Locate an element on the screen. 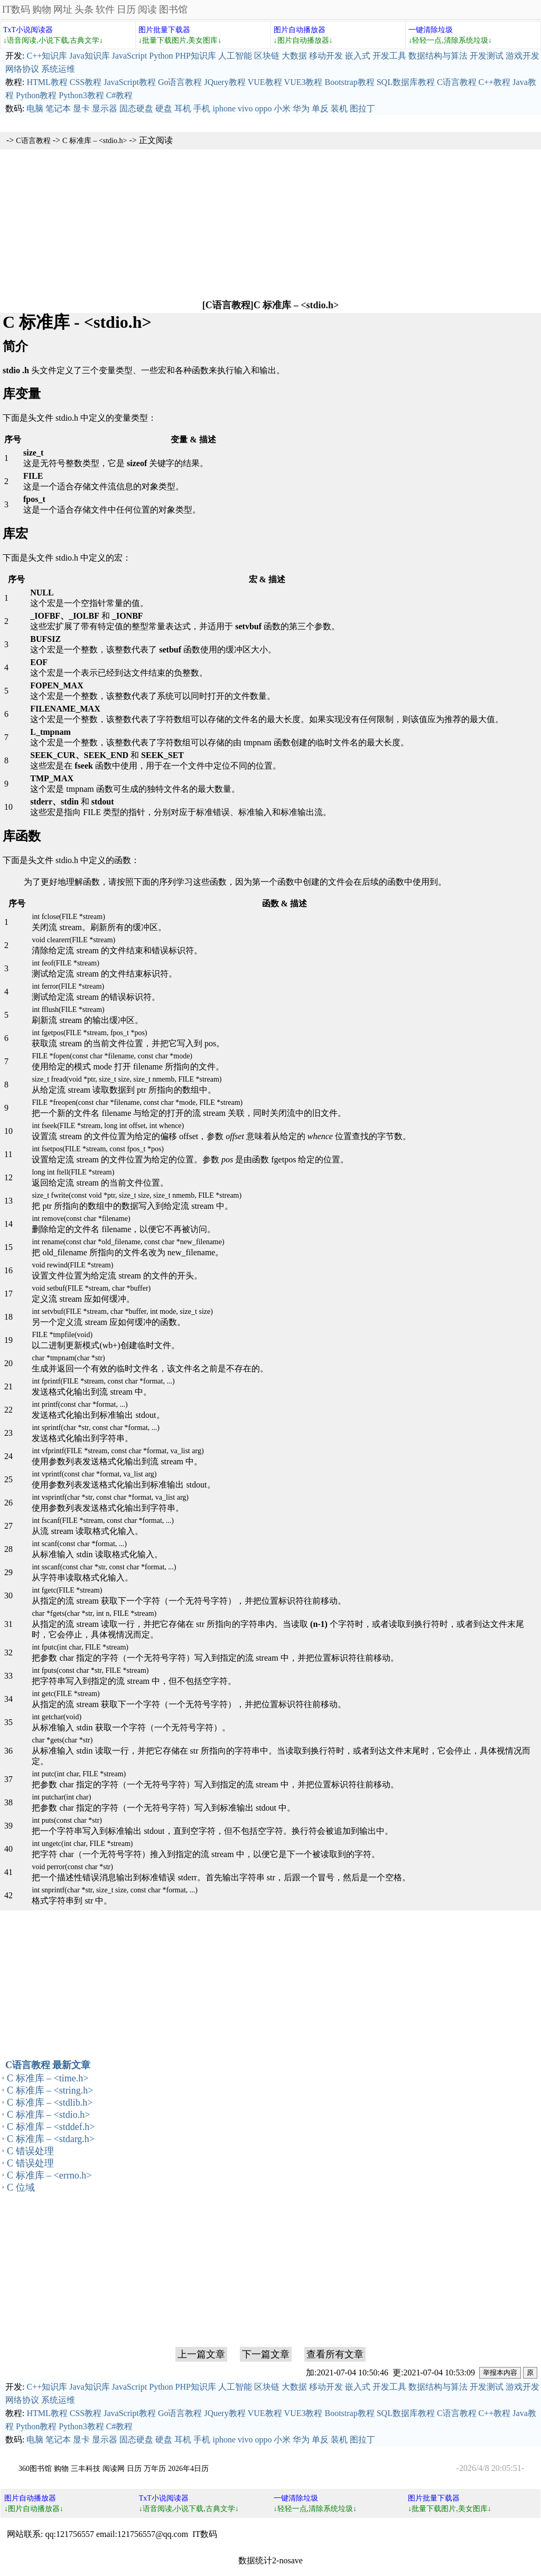 The height and width of the screenshot is (2576, 541). int fsetpos(FILE *stream, const fpos_t *pos) is located at coordinates (98, 1149).